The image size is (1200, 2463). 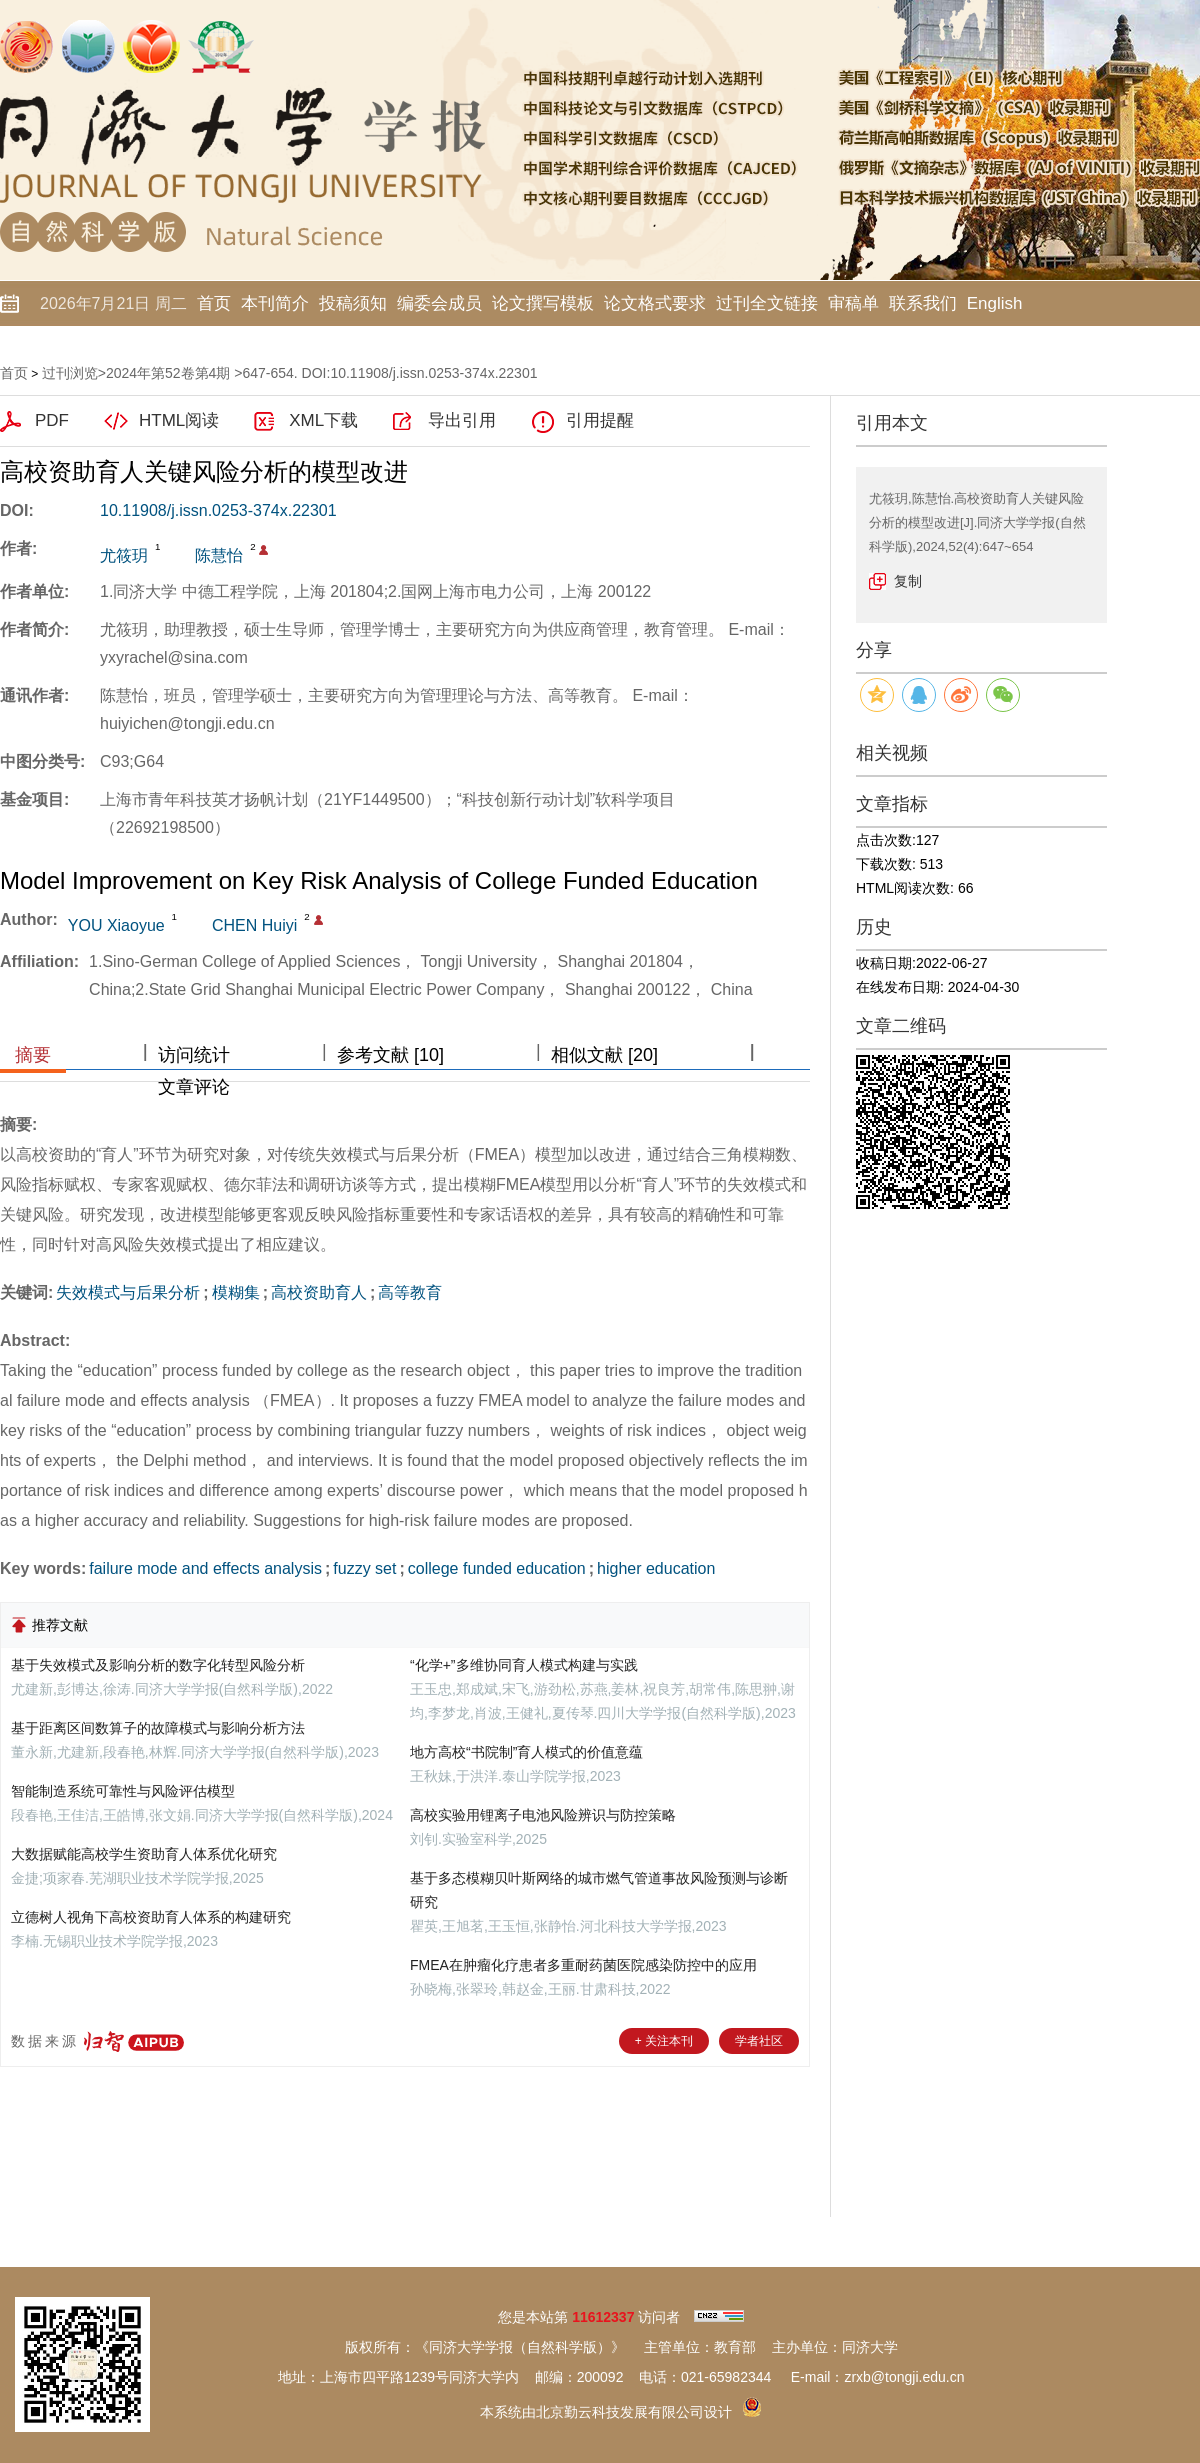 What do you see at coordinates (158, 1665) in the screenshot?
I see `基于失效模式及影响分析的数字化转型风险分析` at bounding box center [158, 1665].